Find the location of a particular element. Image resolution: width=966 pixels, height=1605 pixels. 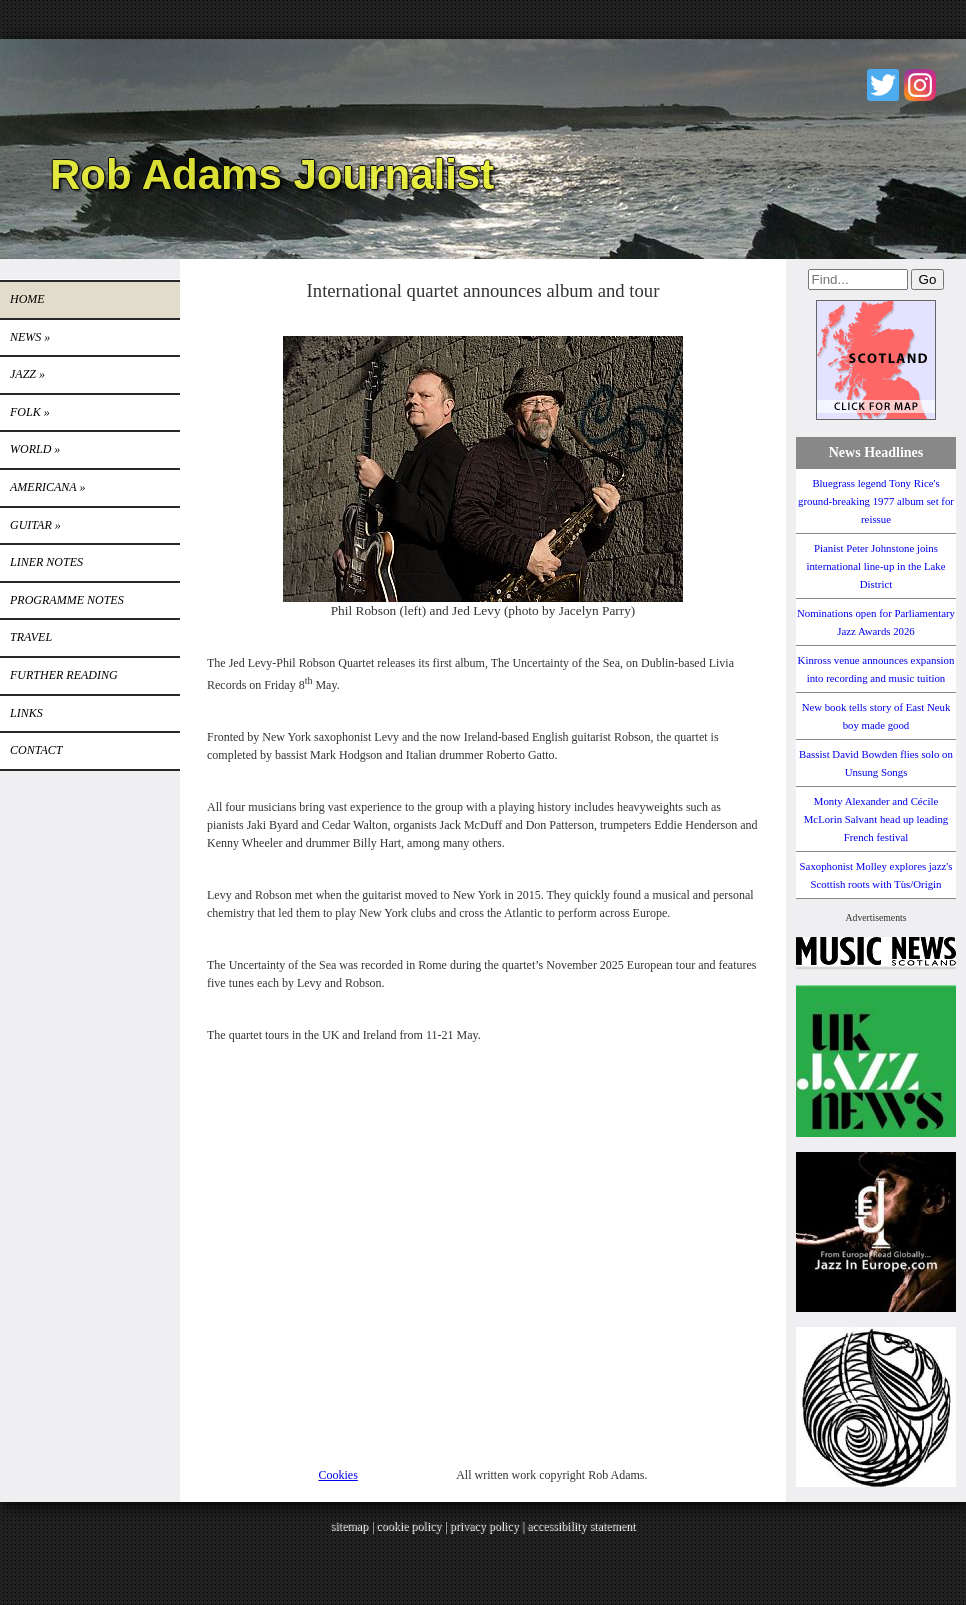

Americana is located at coordinates (47, 487).